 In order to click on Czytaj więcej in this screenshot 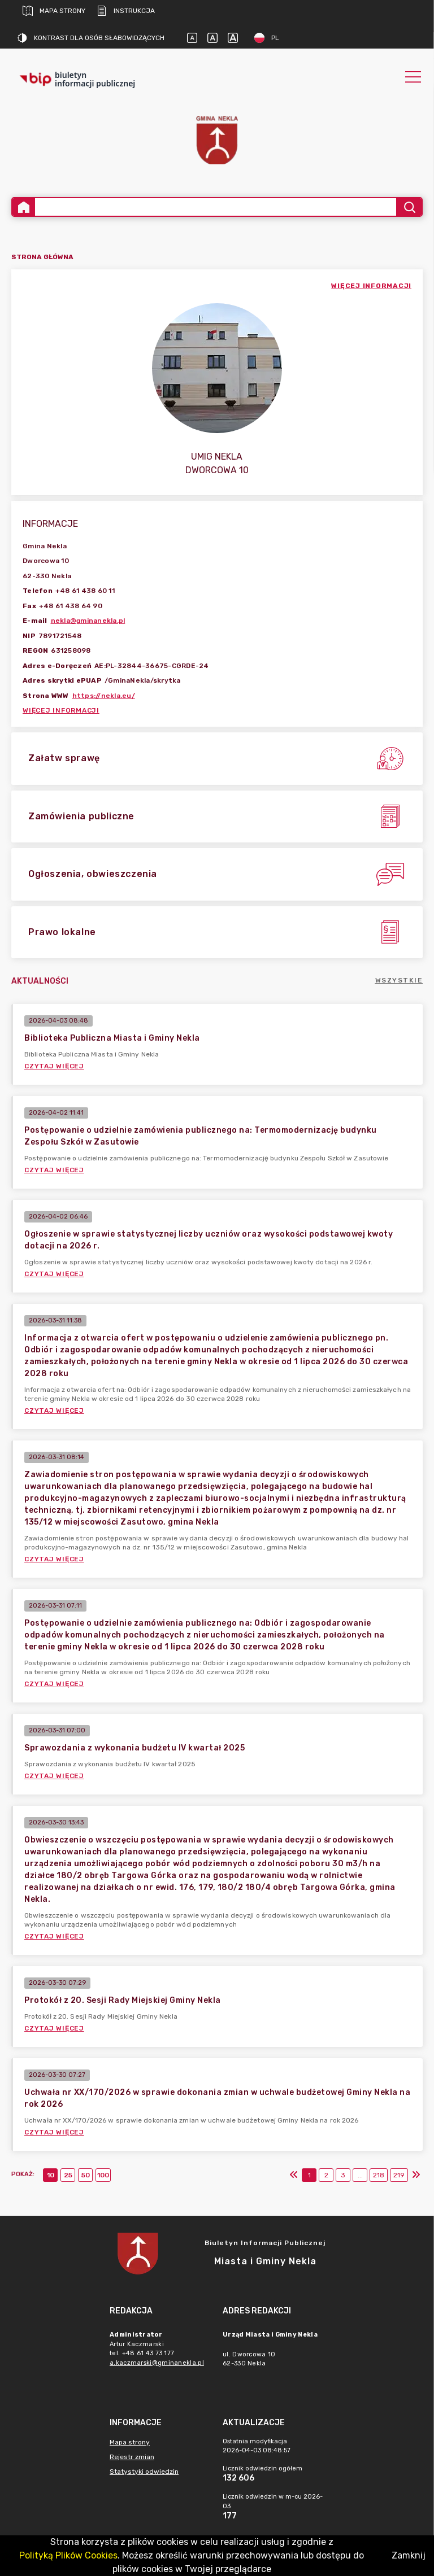, I will do `click(54, 1066)`.